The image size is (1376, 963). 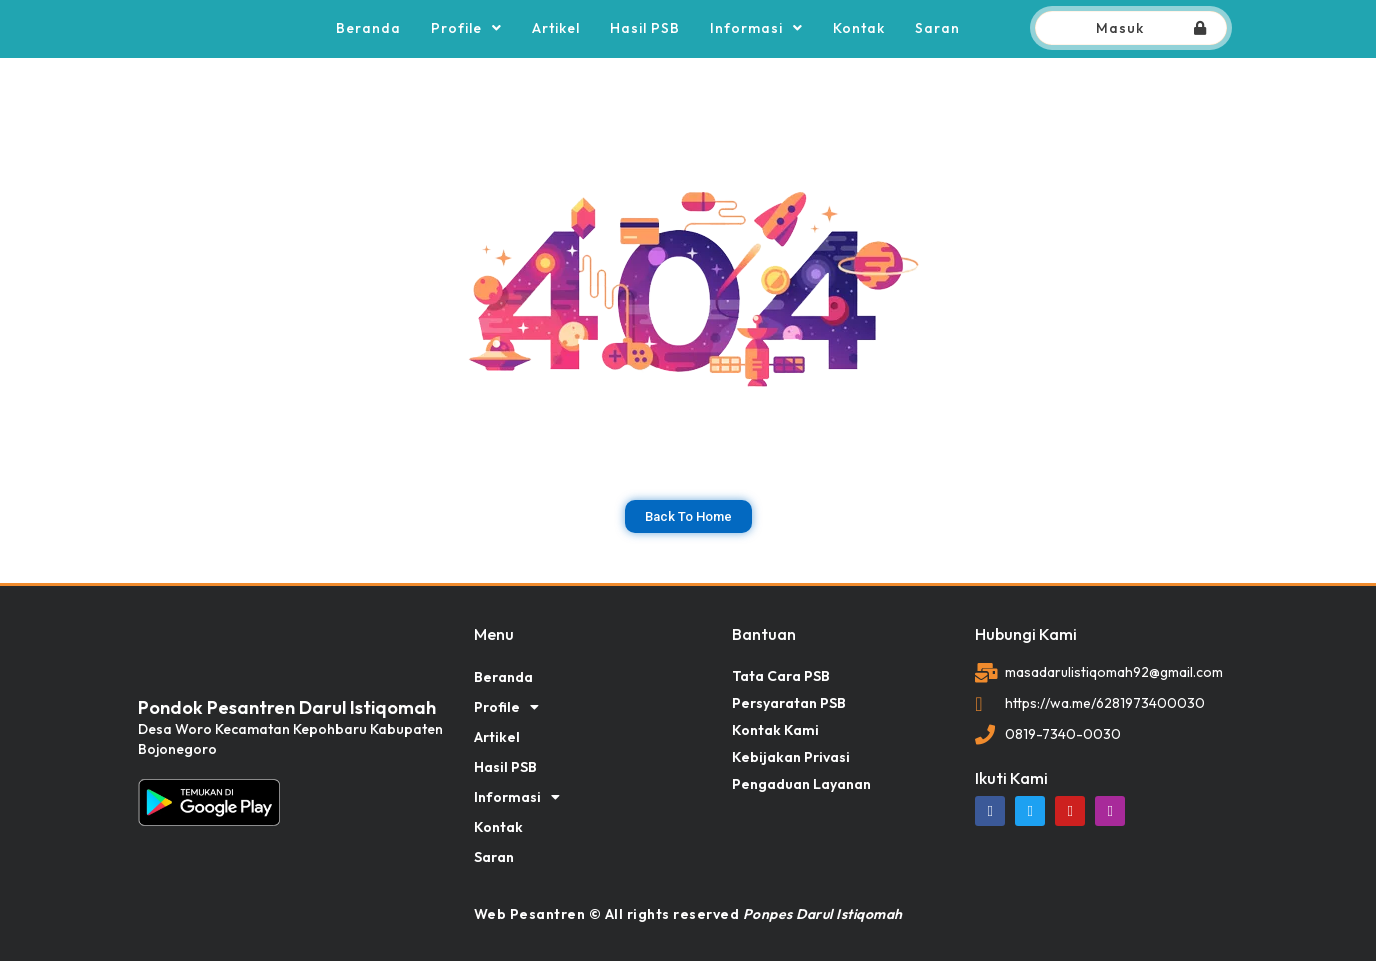 I want to click on Hasil PSB, so click(x=645, y=29).